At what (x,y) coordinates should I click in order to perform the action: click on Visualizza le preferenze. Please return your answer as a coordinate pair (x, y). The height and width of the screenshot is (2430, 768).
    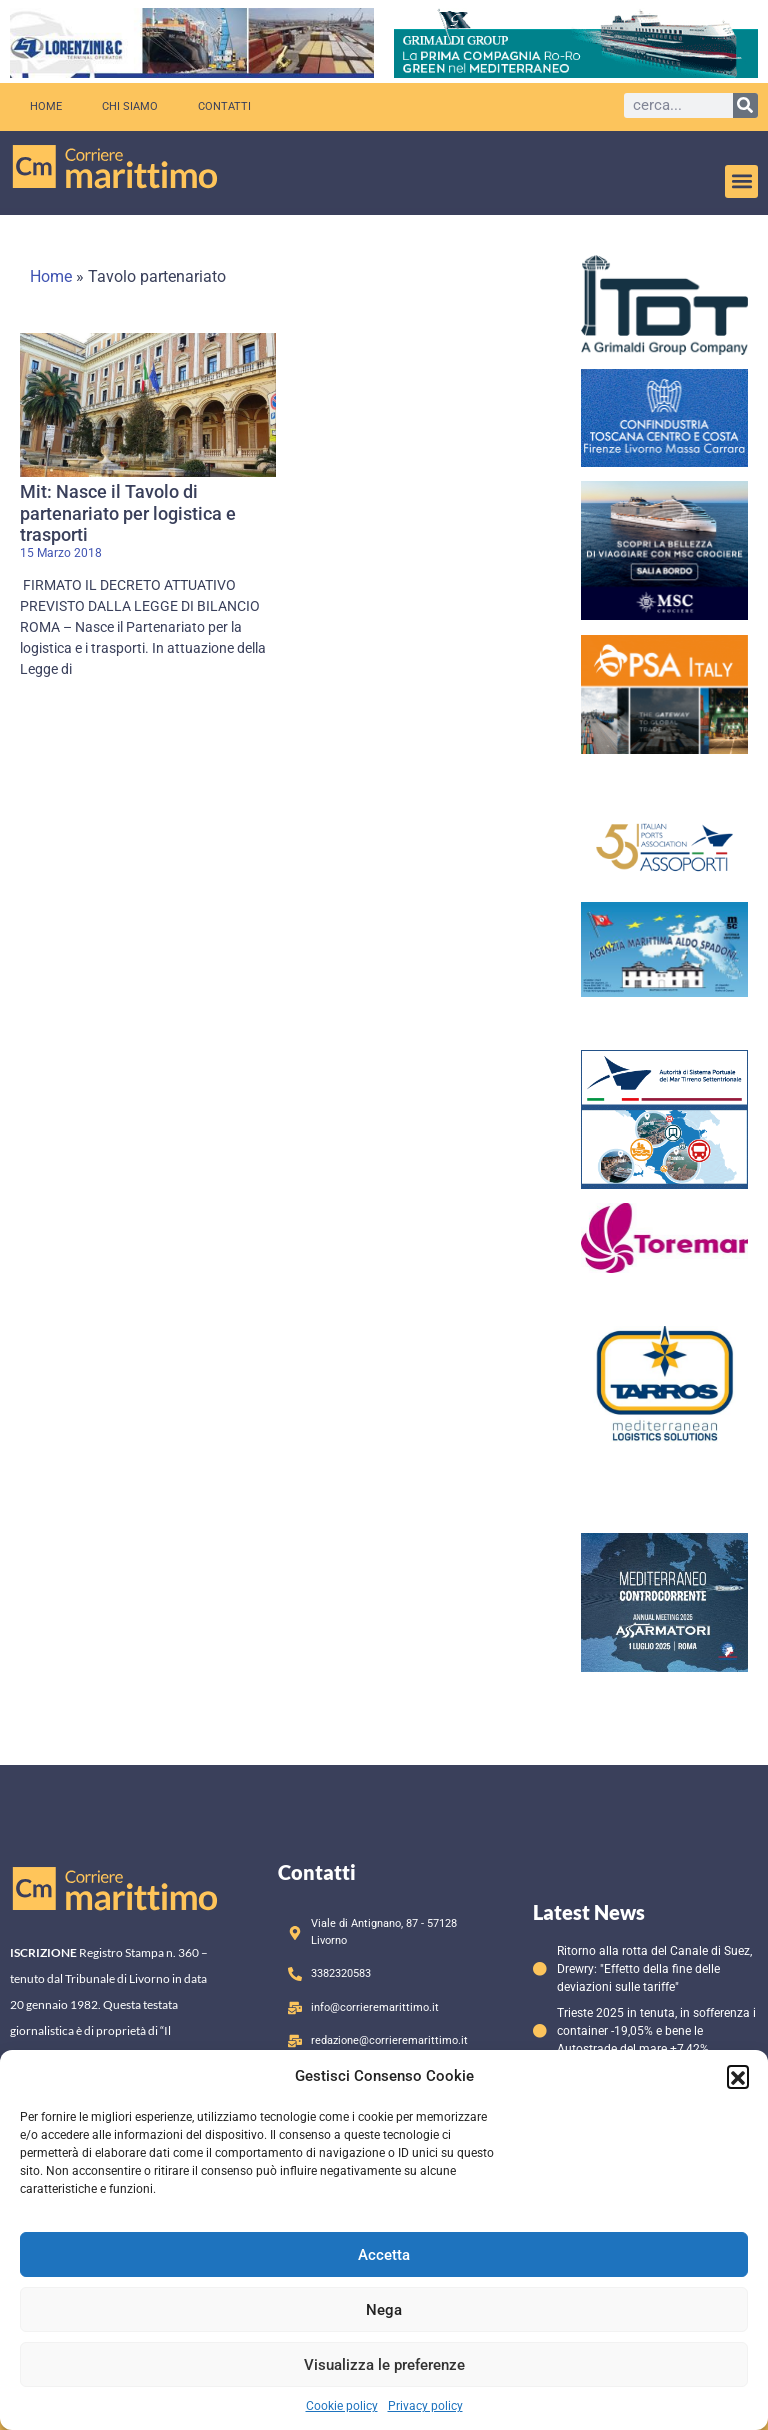
    Looking at the image, I should click on (384, 2365).